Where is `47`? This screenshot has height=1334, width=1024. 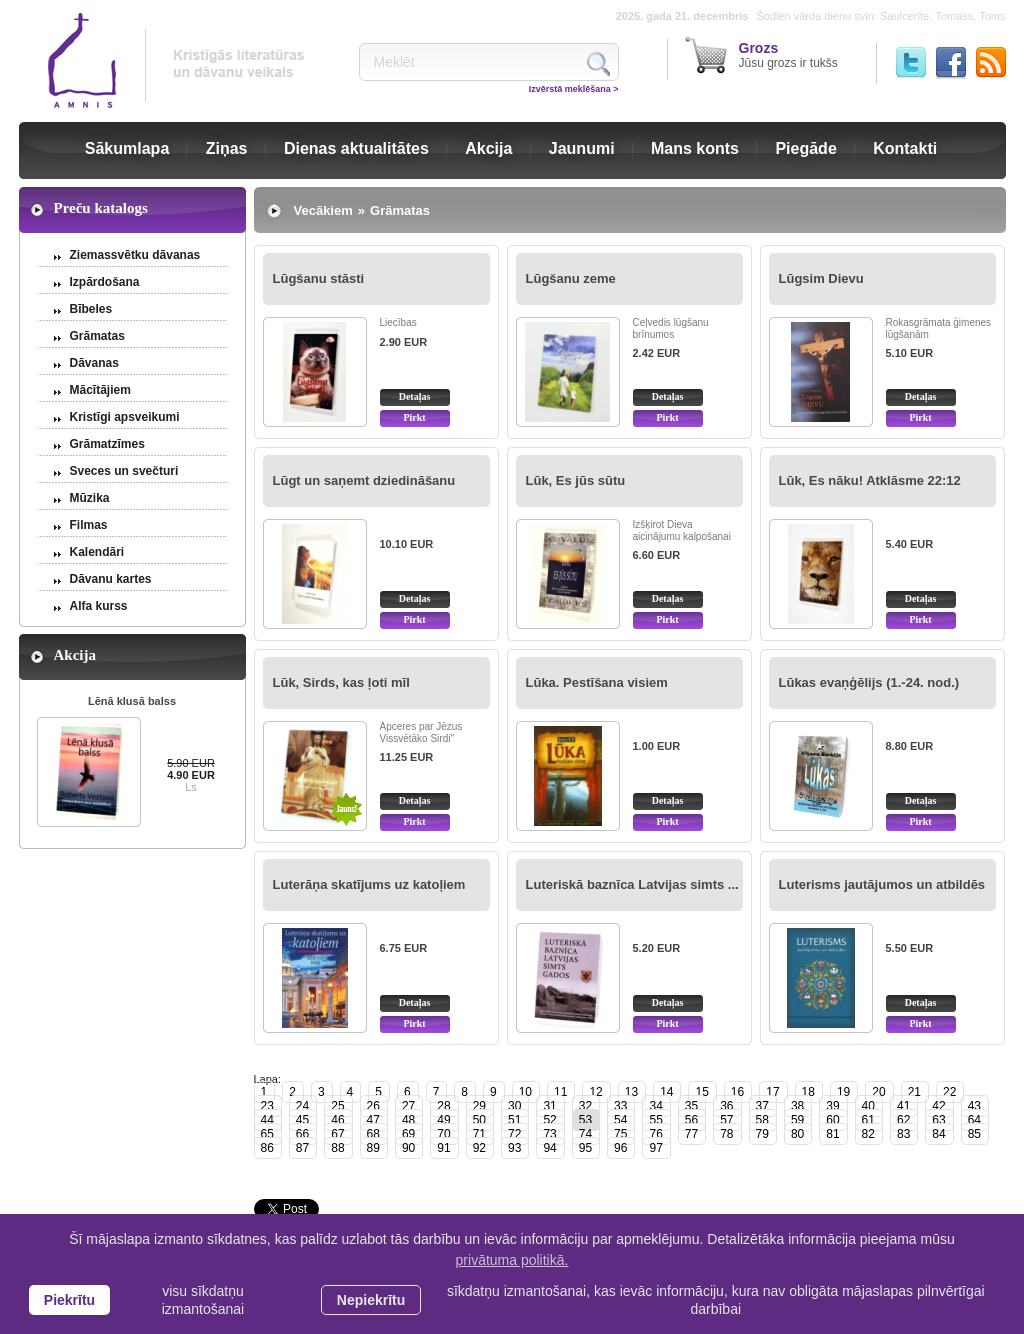
47 is located at coordinates (373, 1120).